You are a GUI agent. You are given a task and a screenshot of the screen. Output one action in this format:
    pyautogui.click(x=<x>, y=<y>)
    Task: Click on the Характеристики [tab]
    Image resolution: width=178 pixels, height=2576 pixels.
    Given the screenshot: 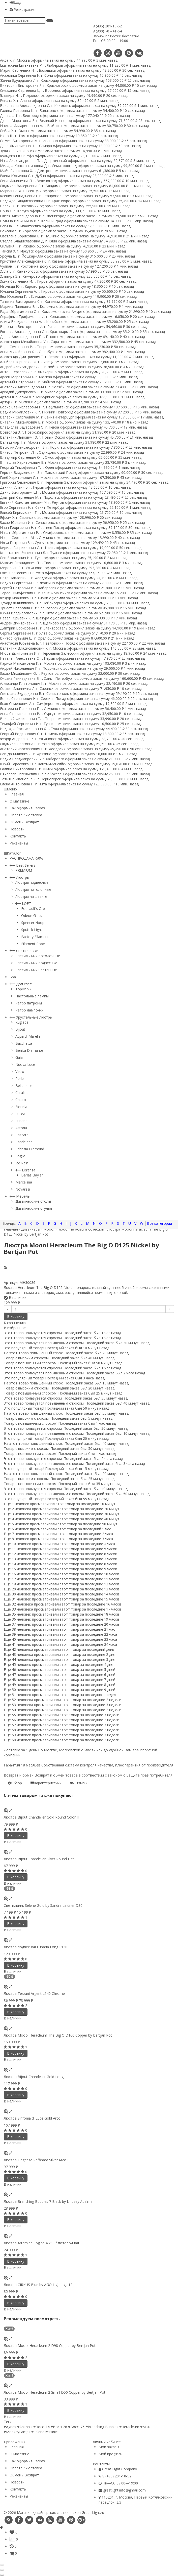 What is the action you would take?
    pyautogui.click(x=46, y=1783)
    